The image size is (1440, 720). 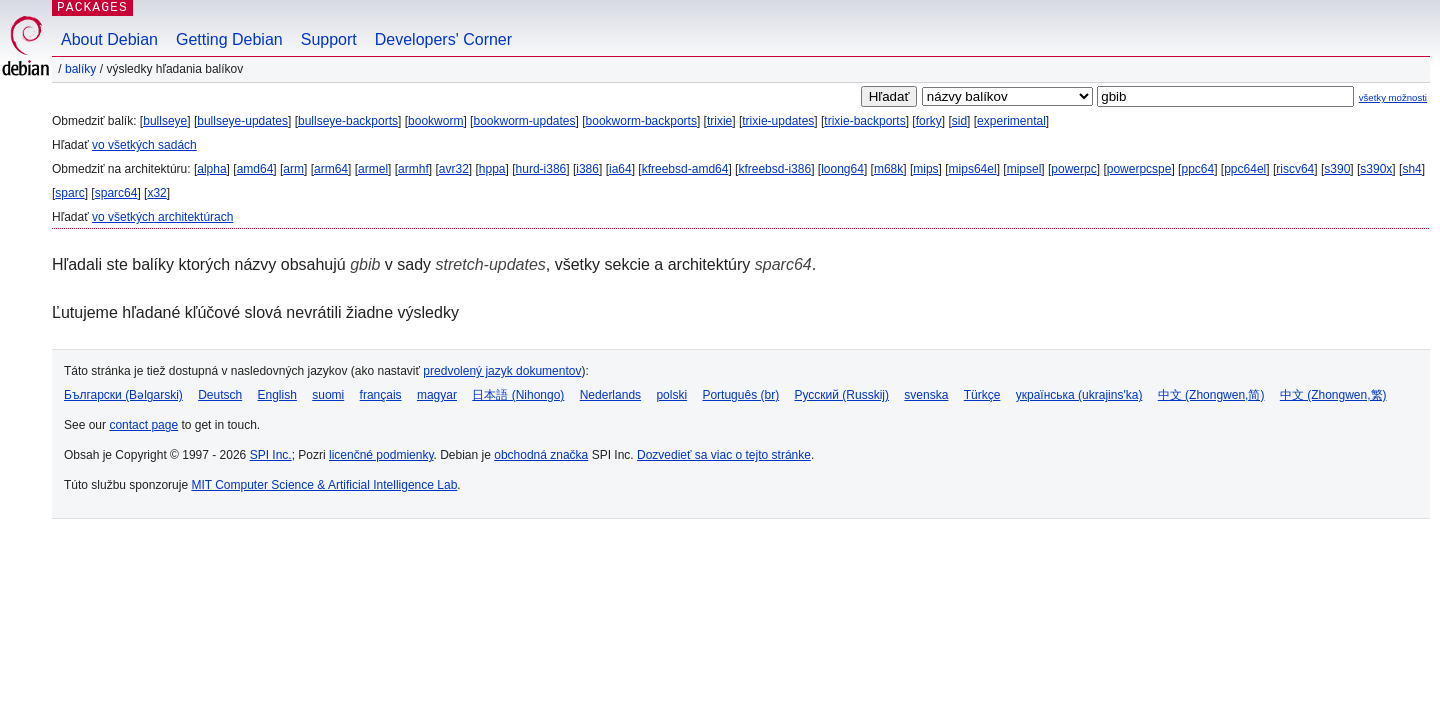 What do you see at coordinates (437, 395) in the screenshot?
I see `magyar` at bounding box center [437, 395].